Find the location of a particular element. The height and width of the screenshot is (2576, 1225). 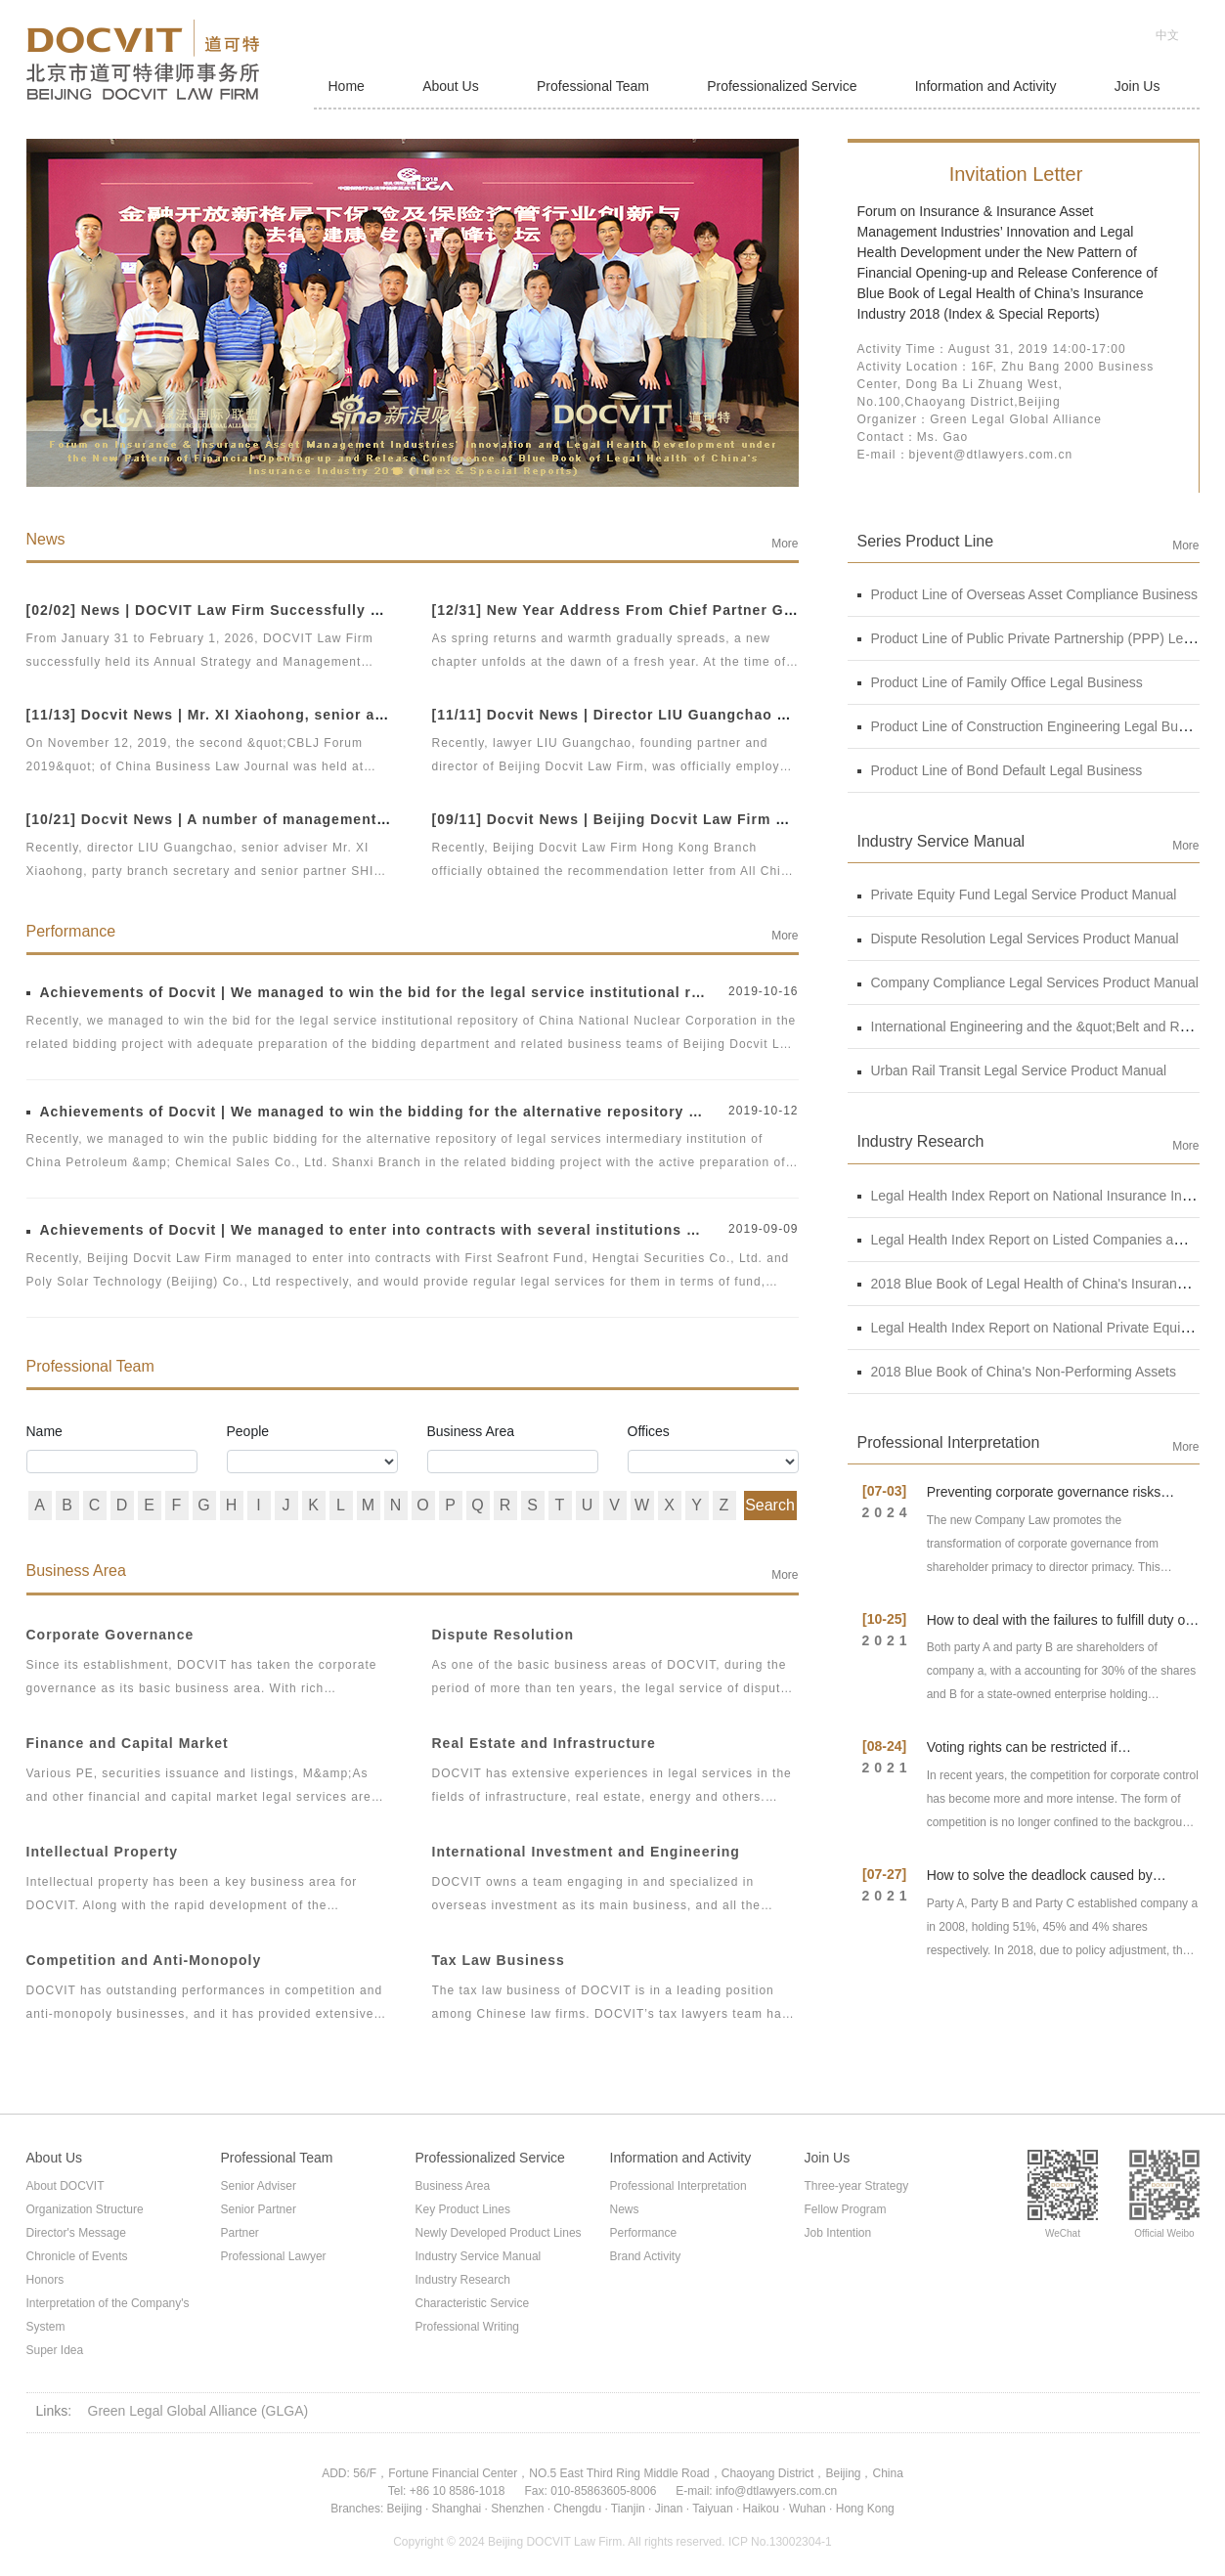

Key Product Lines is located at coordinates (463, 2209).